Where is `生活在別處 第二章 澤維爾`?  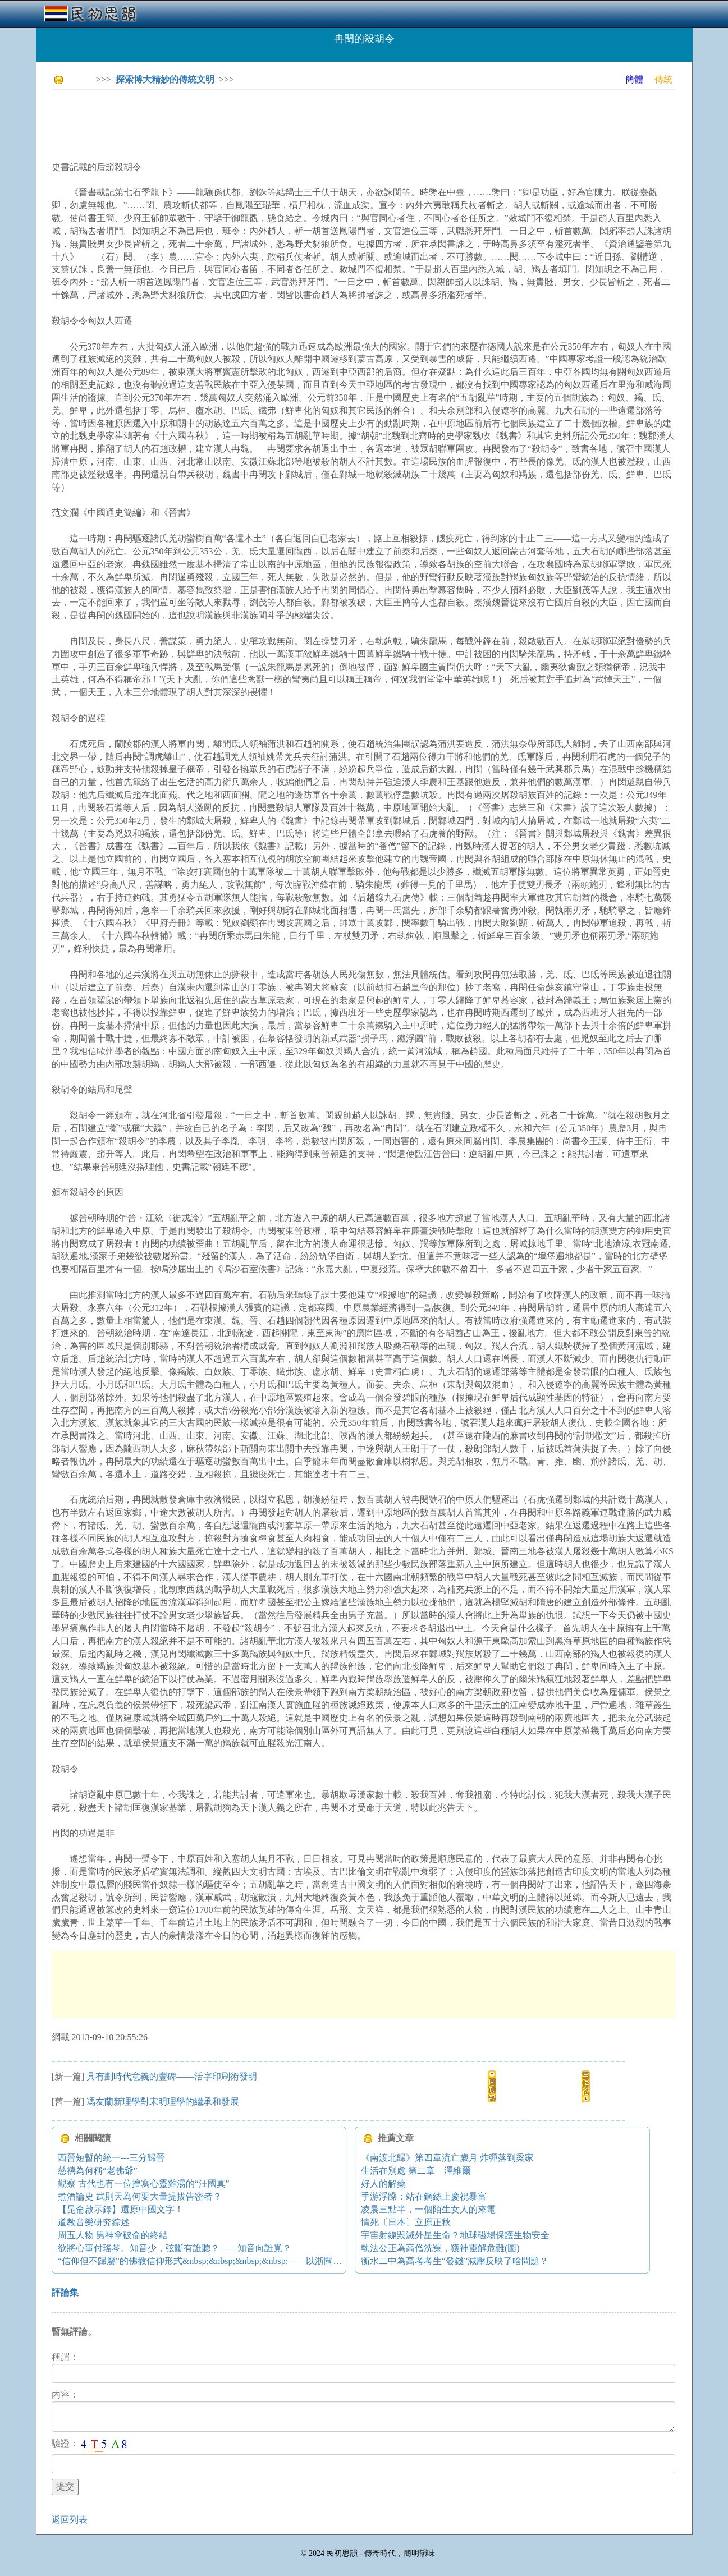
生活在別處 第二章 澤維爾 is located at coordinates (416, 2170).